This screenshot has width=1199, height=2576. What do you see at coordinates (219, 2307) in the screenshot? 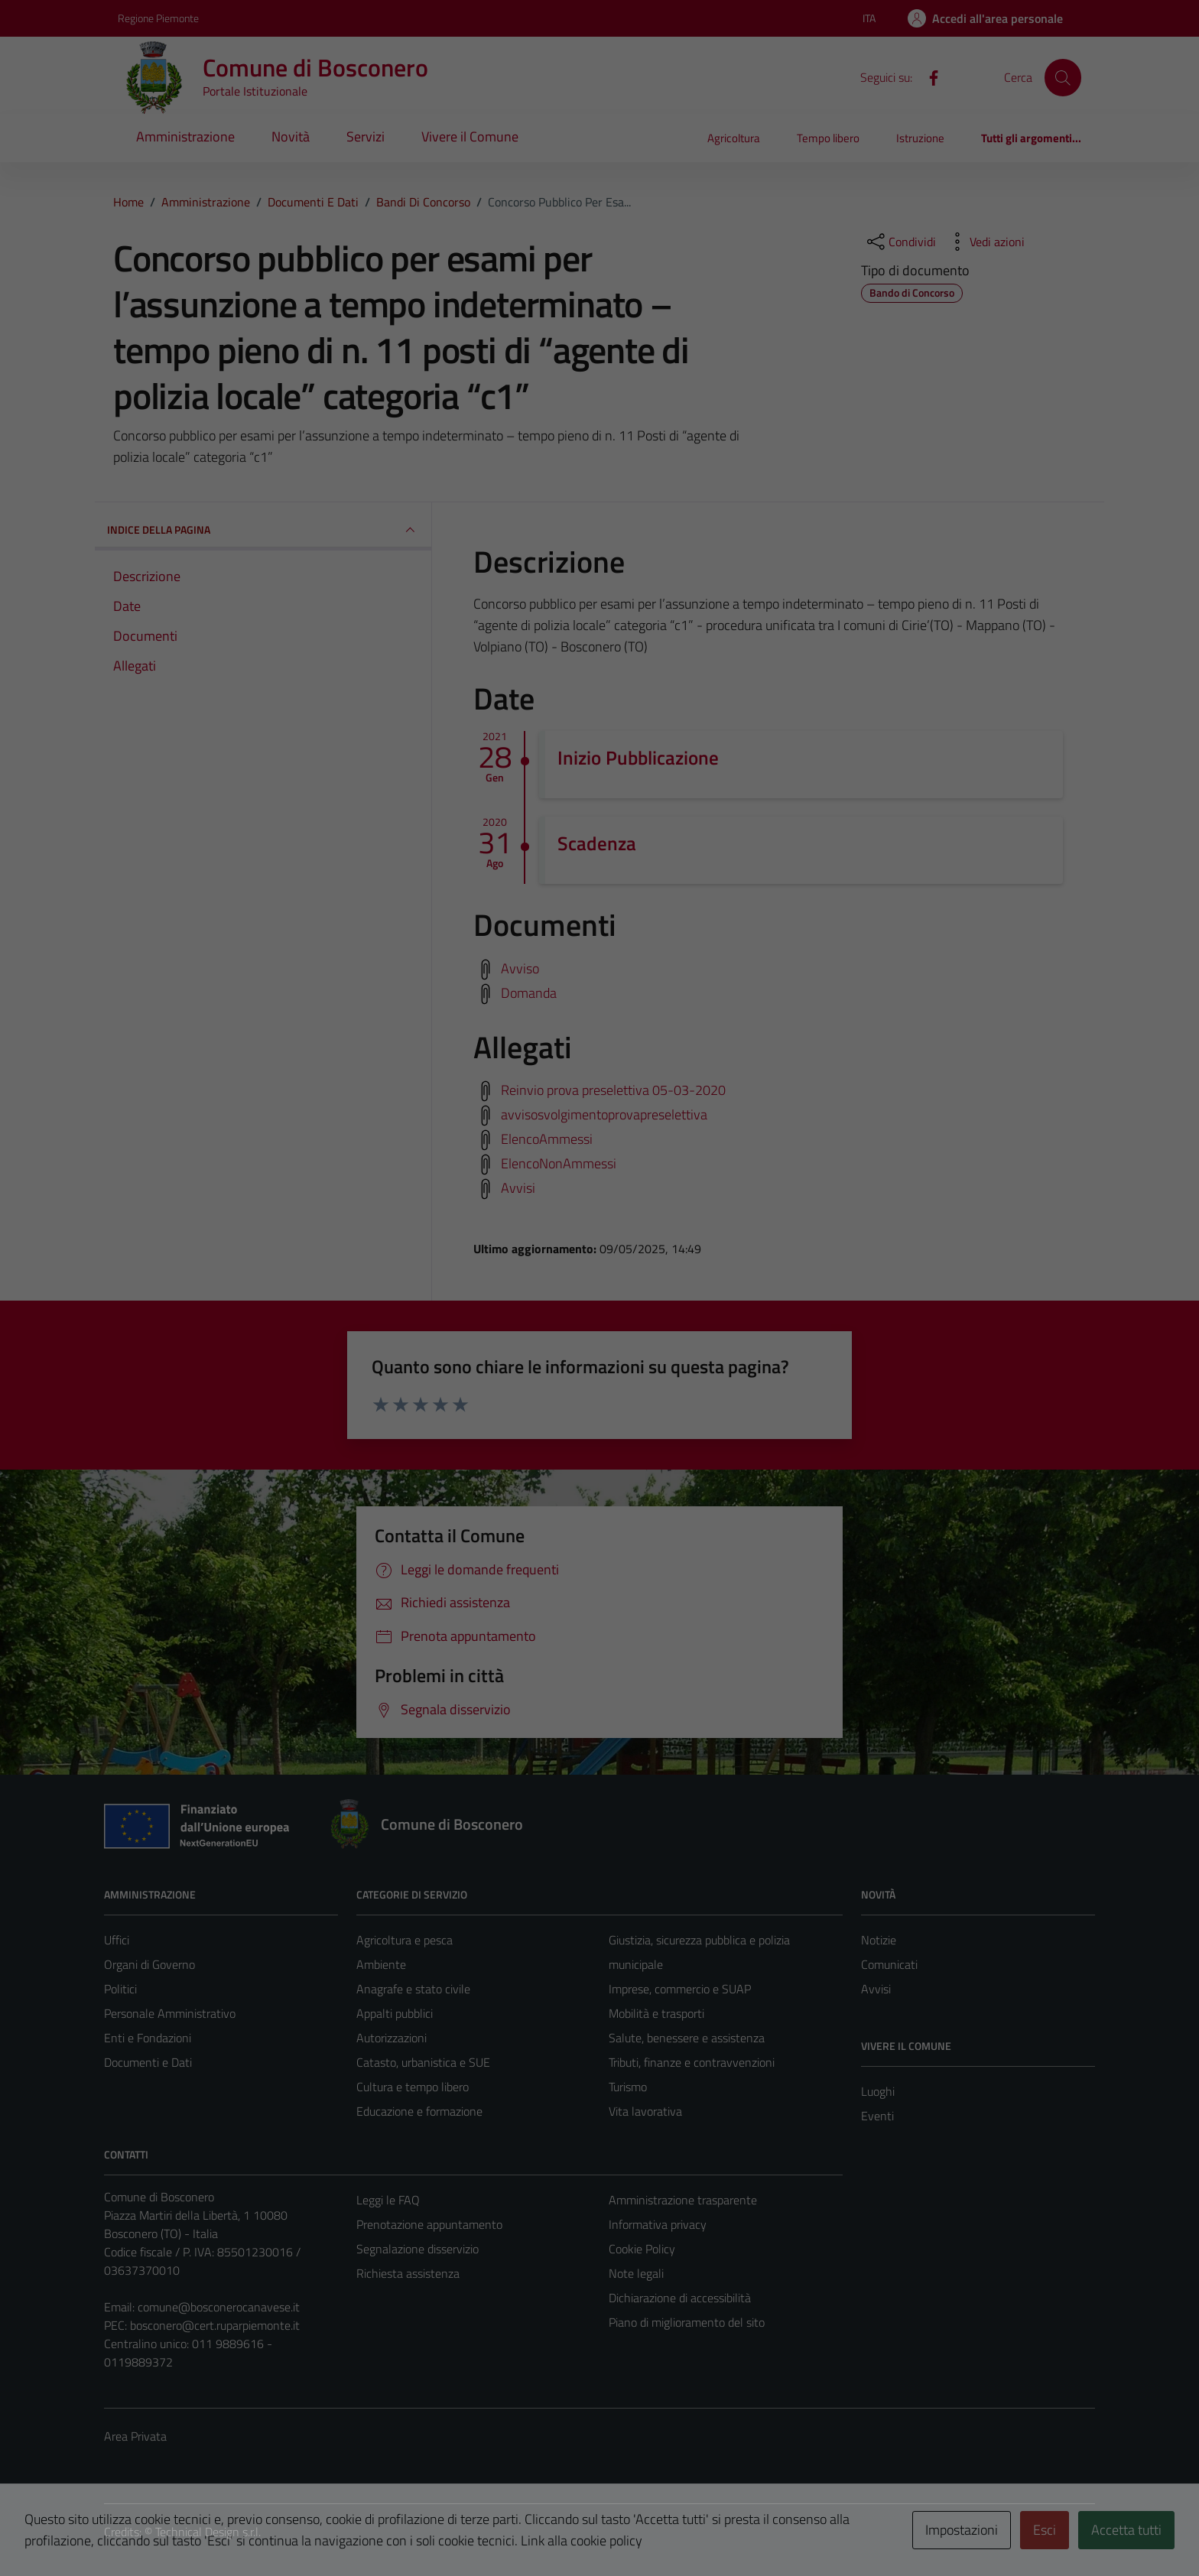
I see `comune@bosconerocanavese.it` at bounding box center [219, 2307].